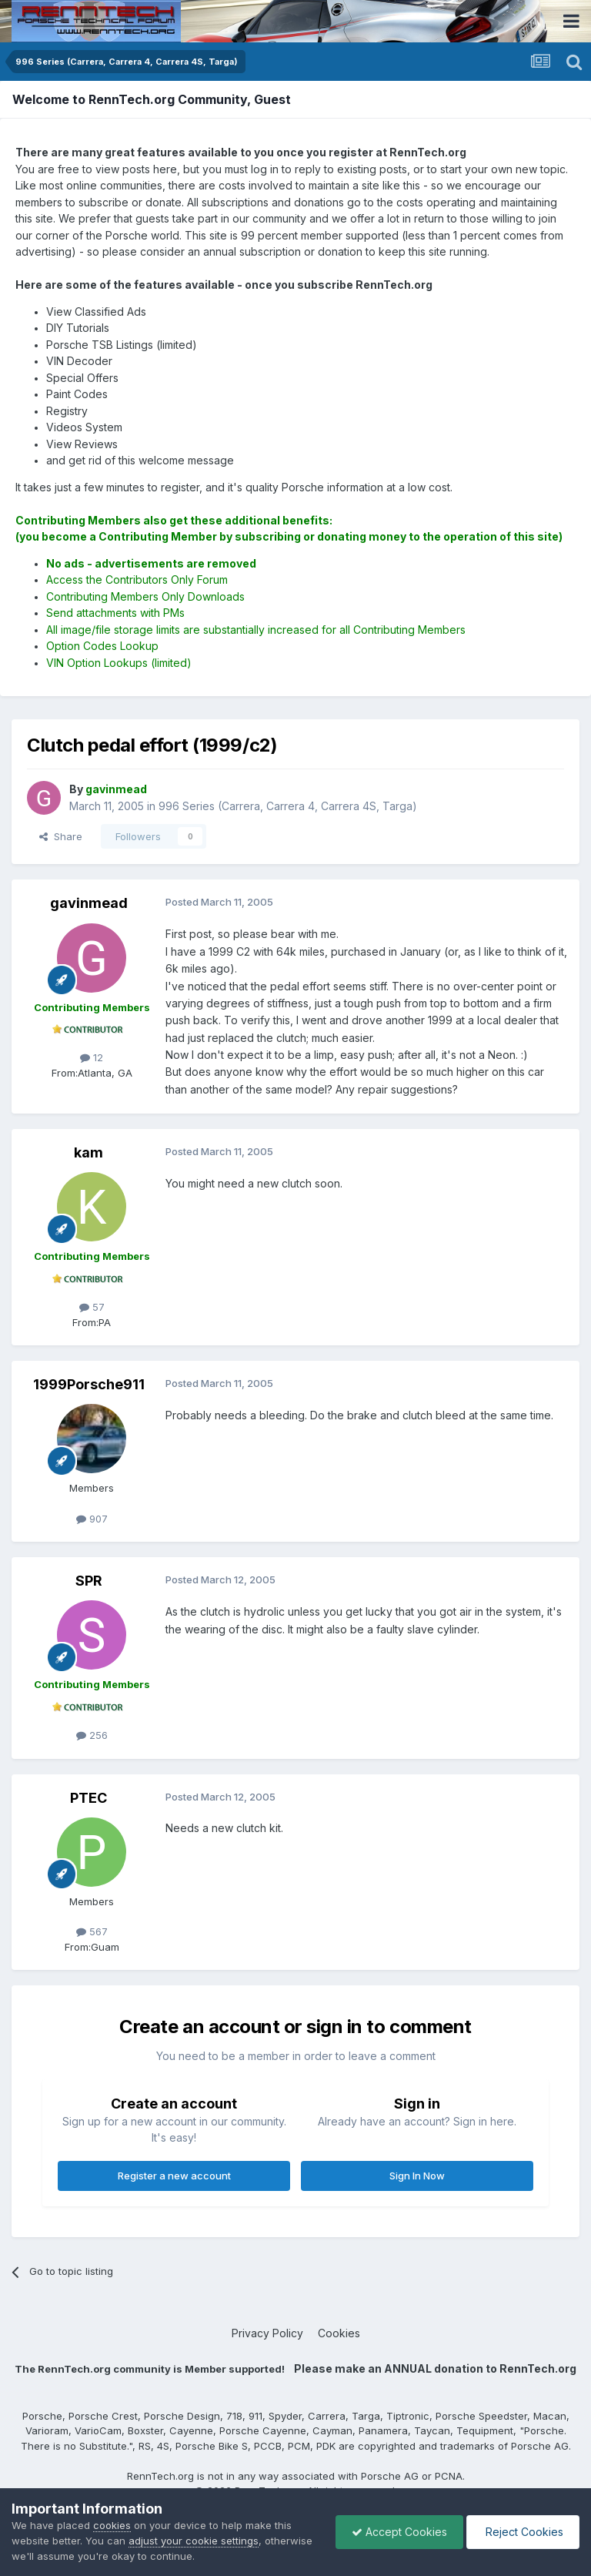  I want to click on 12, so click(91, 1057).